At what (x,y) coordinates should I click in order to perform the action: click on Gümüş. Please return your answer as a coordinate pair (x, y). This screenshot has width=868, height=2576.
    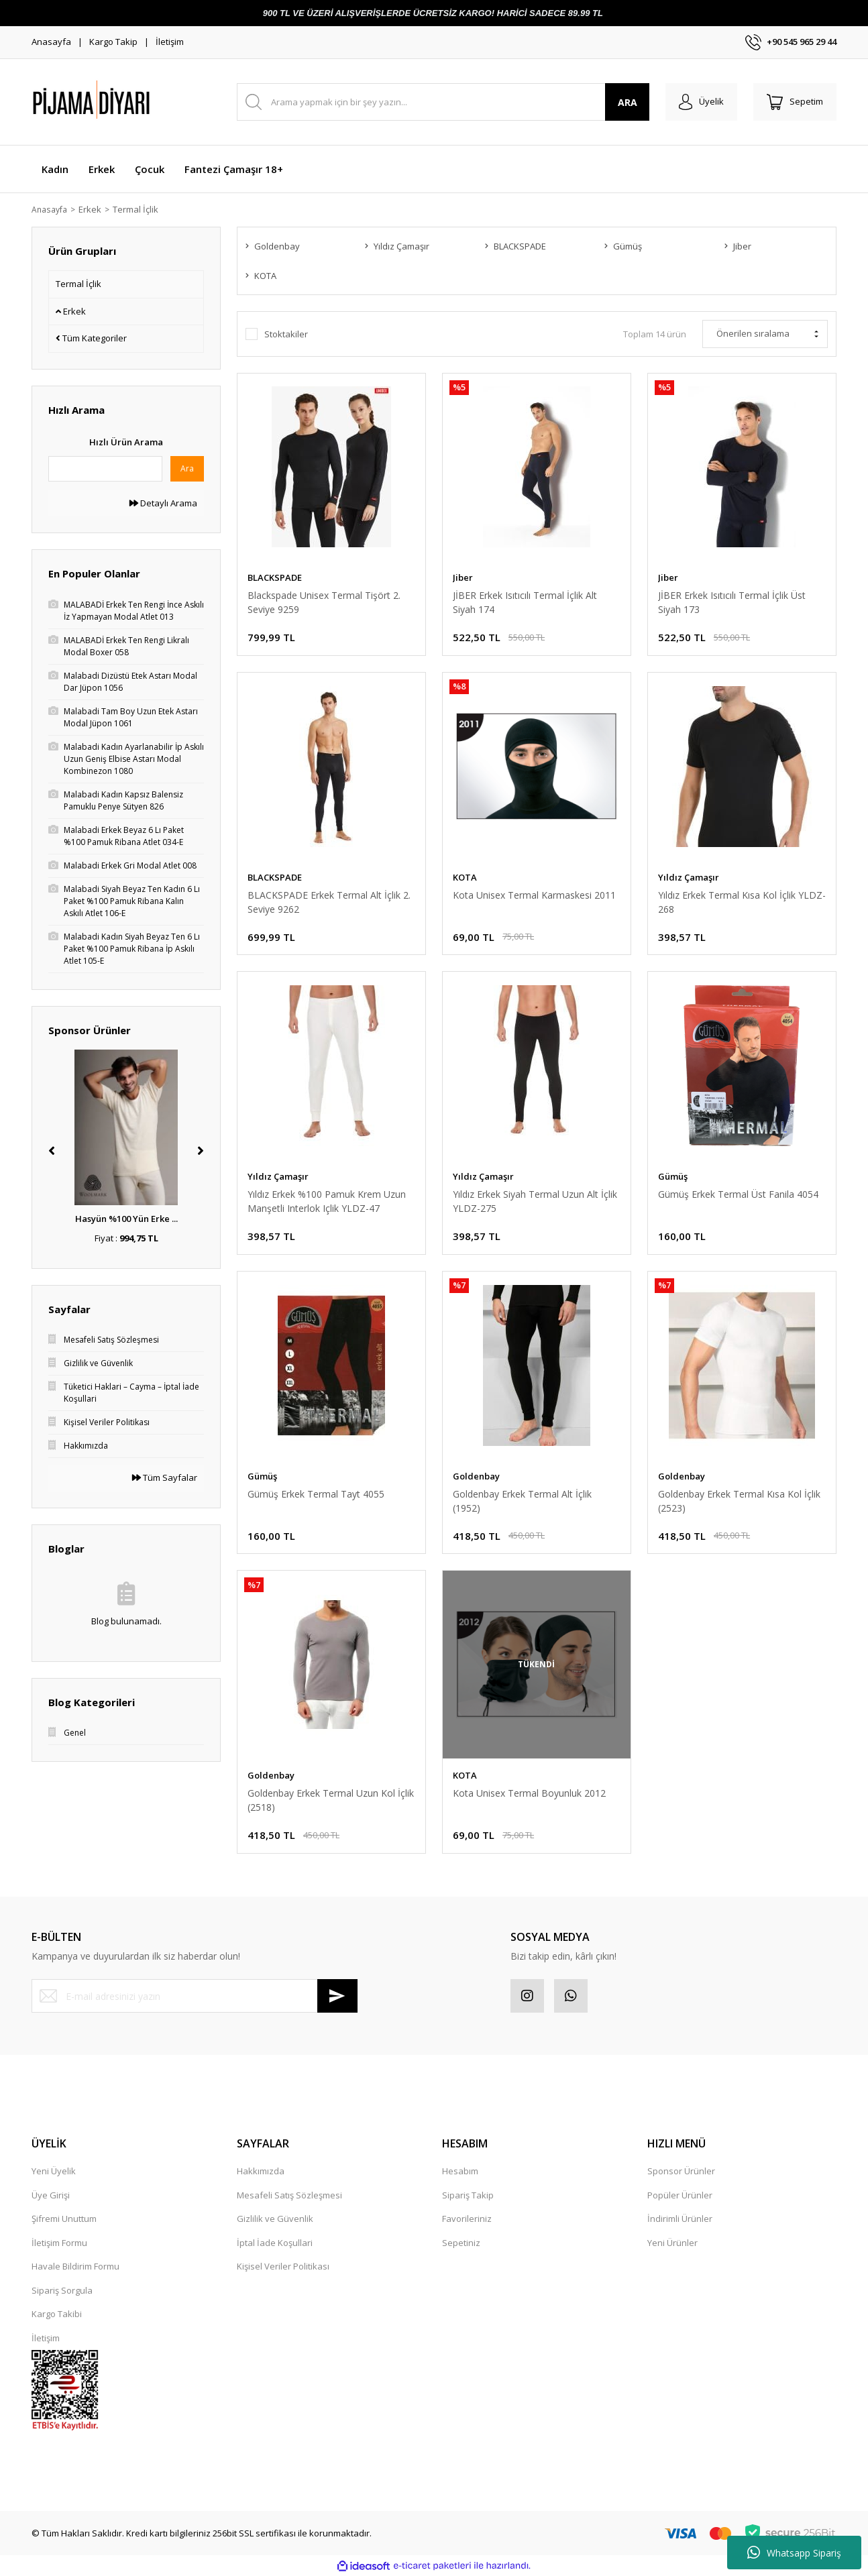
    Looking at the image, I should click on (673, 1176).